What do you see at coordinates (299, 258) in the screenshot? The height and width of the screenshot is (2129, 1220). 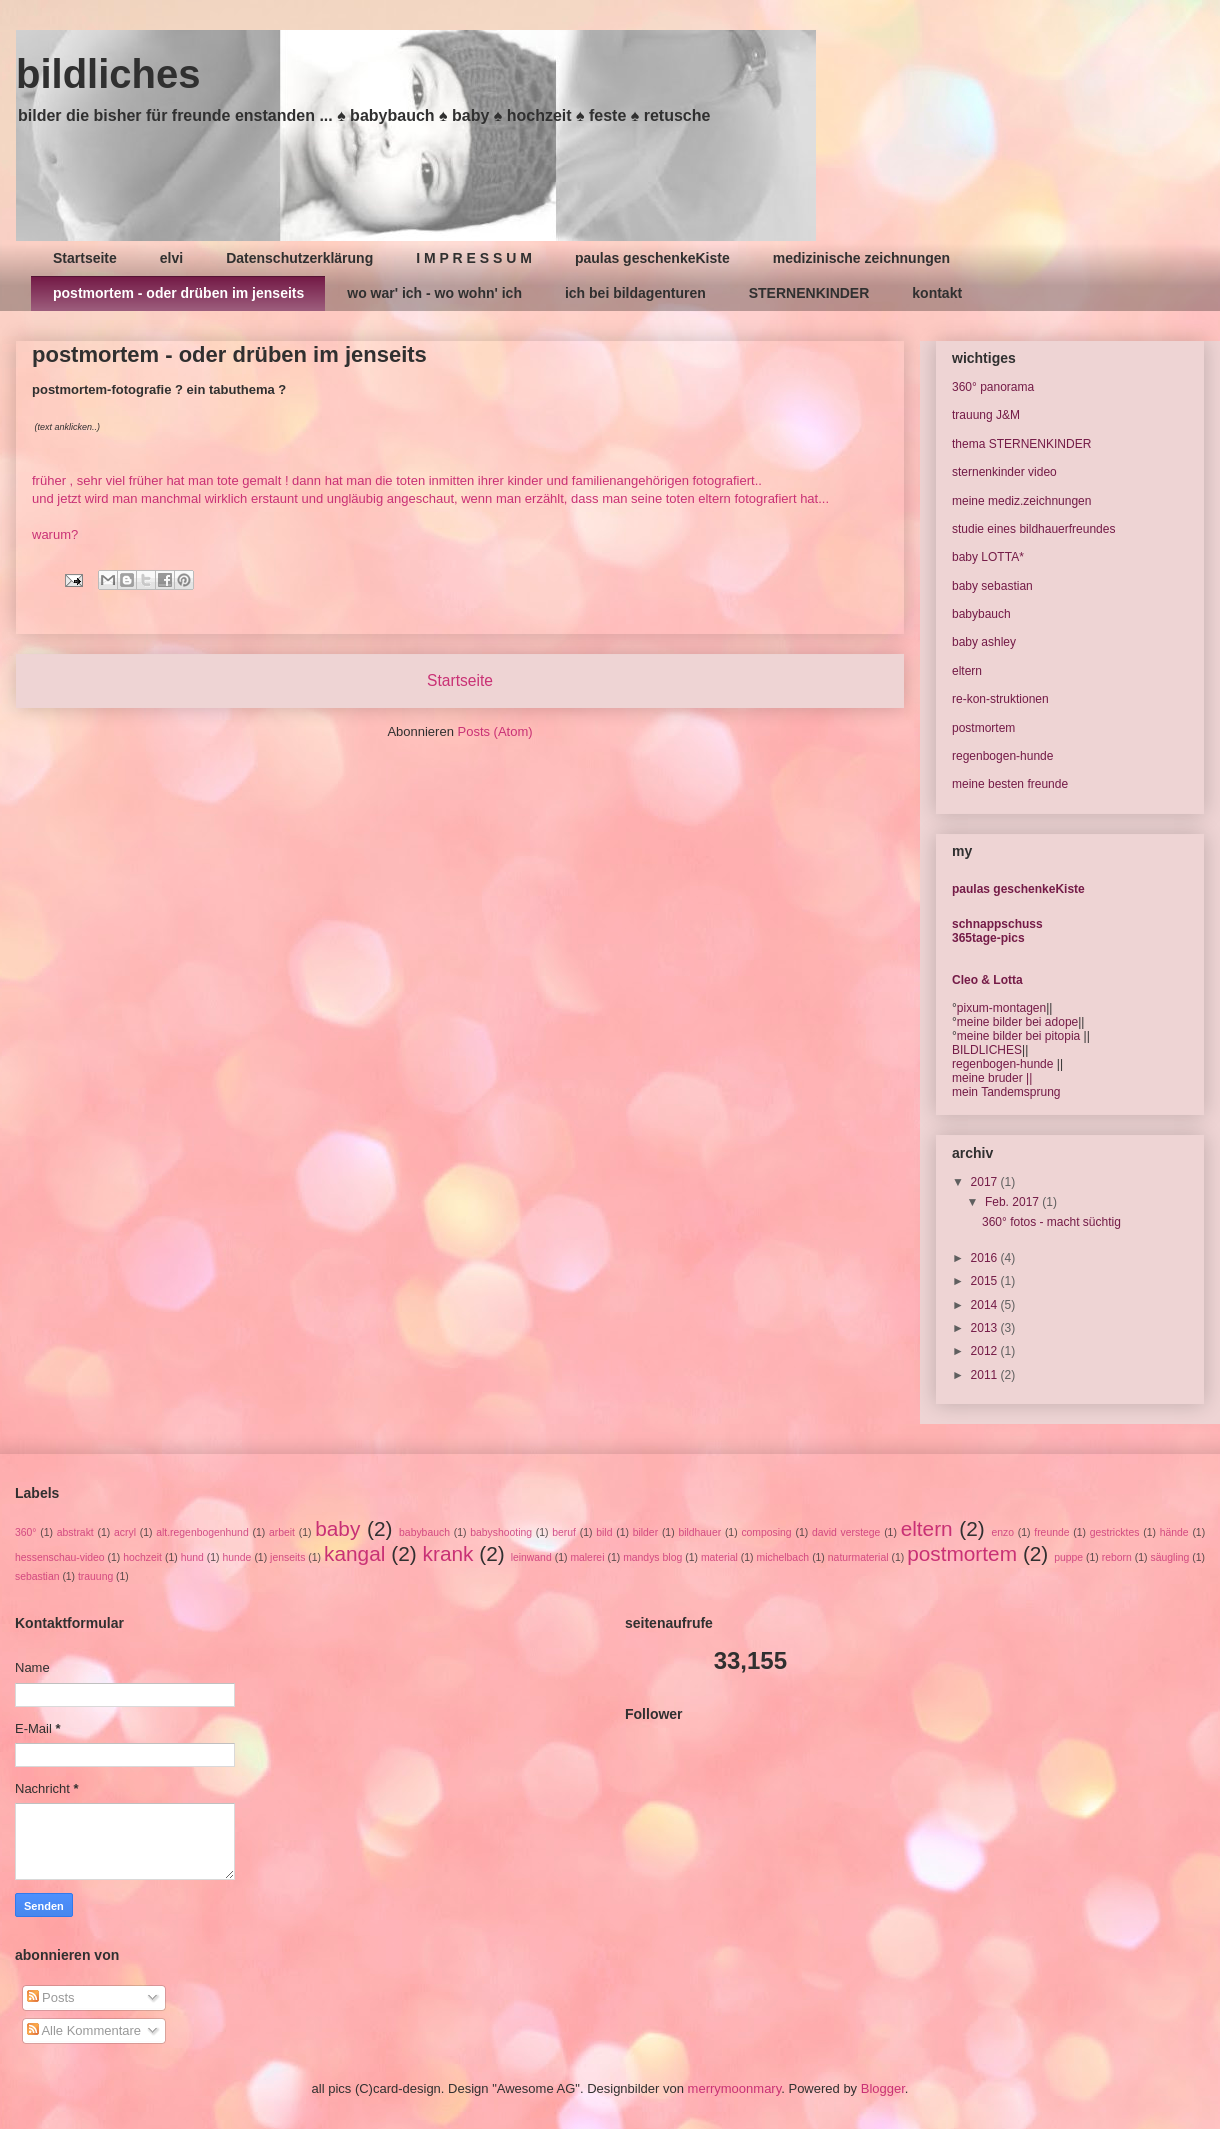 I see `Datenschutzerklärung` at bounding box center [299, 258].